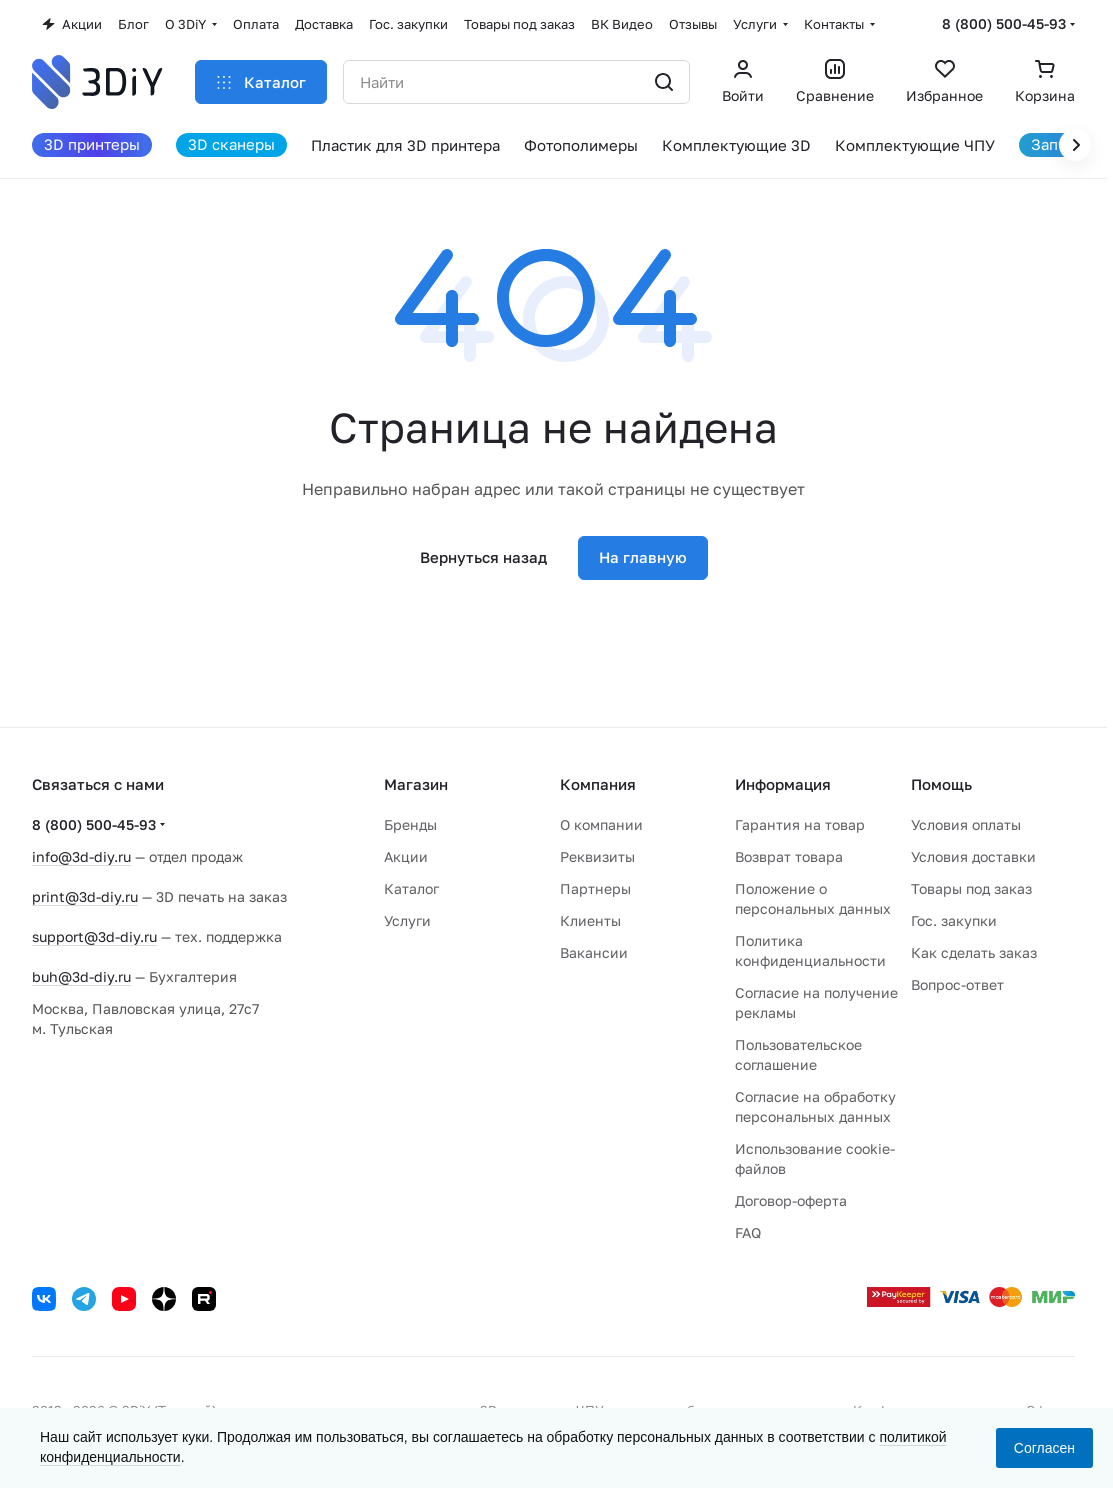 The height and width of the screenshot is (1488, 1113). Describe the element at coordinates (594, 952) in the screenshot. I see `Вакансии` at that location.